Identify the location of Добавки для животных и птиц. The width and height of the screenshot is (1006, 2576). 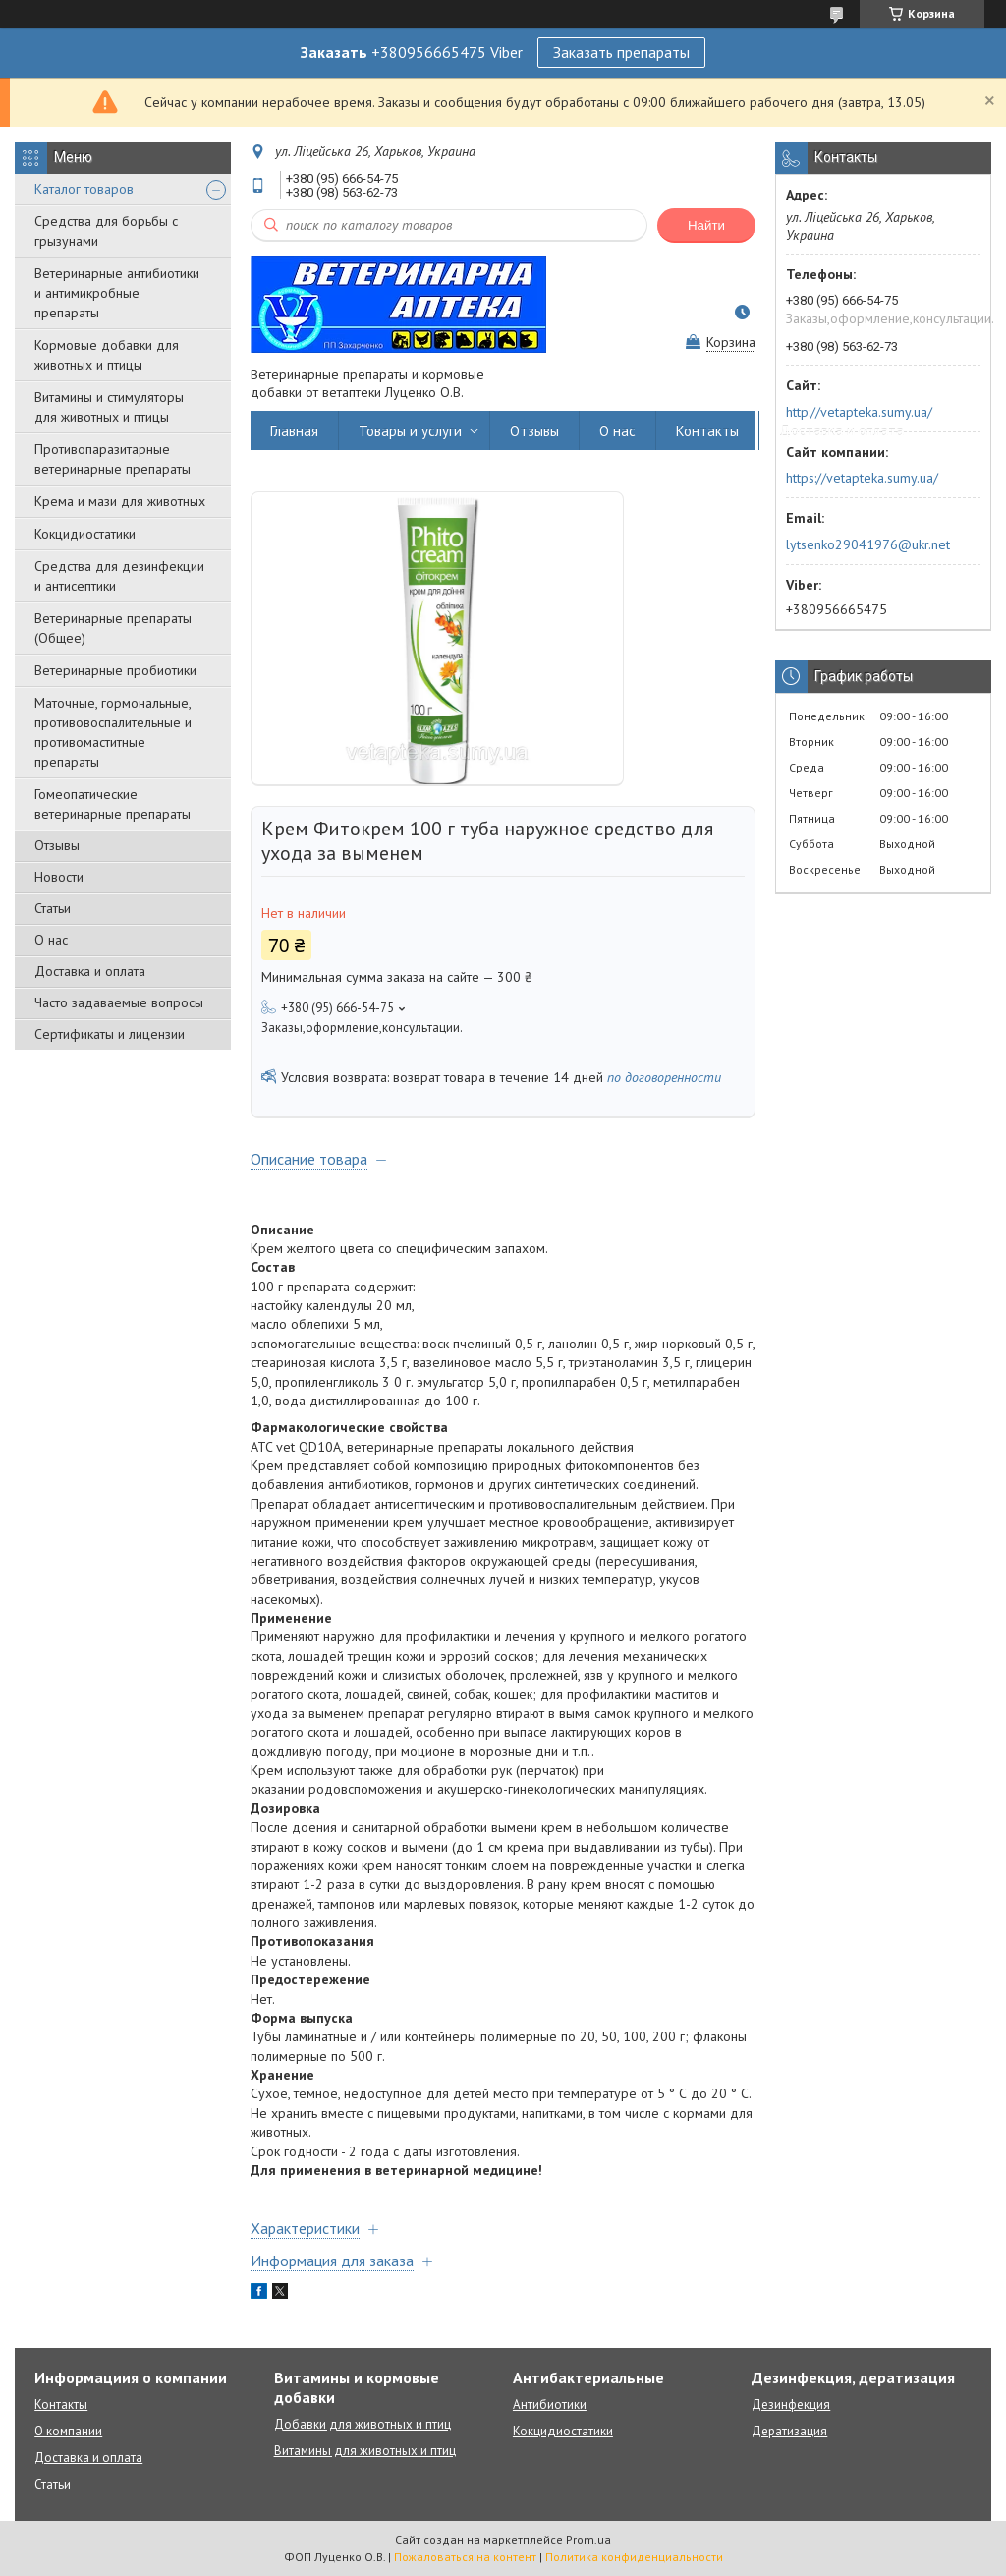
(362, 2424).